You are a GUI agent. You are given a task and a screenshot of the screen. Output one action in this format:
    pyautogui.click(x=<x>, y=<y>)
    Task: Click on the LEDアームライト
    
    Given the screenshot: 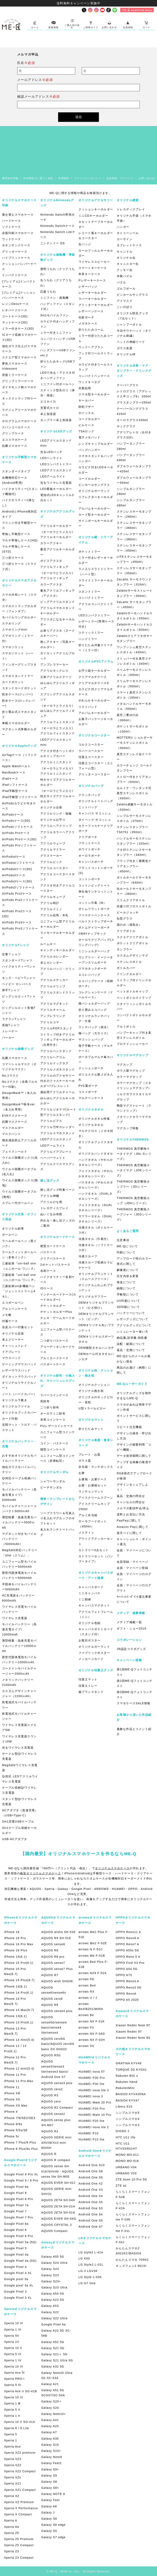 What is the action you would take?
    pyautogui.click(x=53, y=473)
    